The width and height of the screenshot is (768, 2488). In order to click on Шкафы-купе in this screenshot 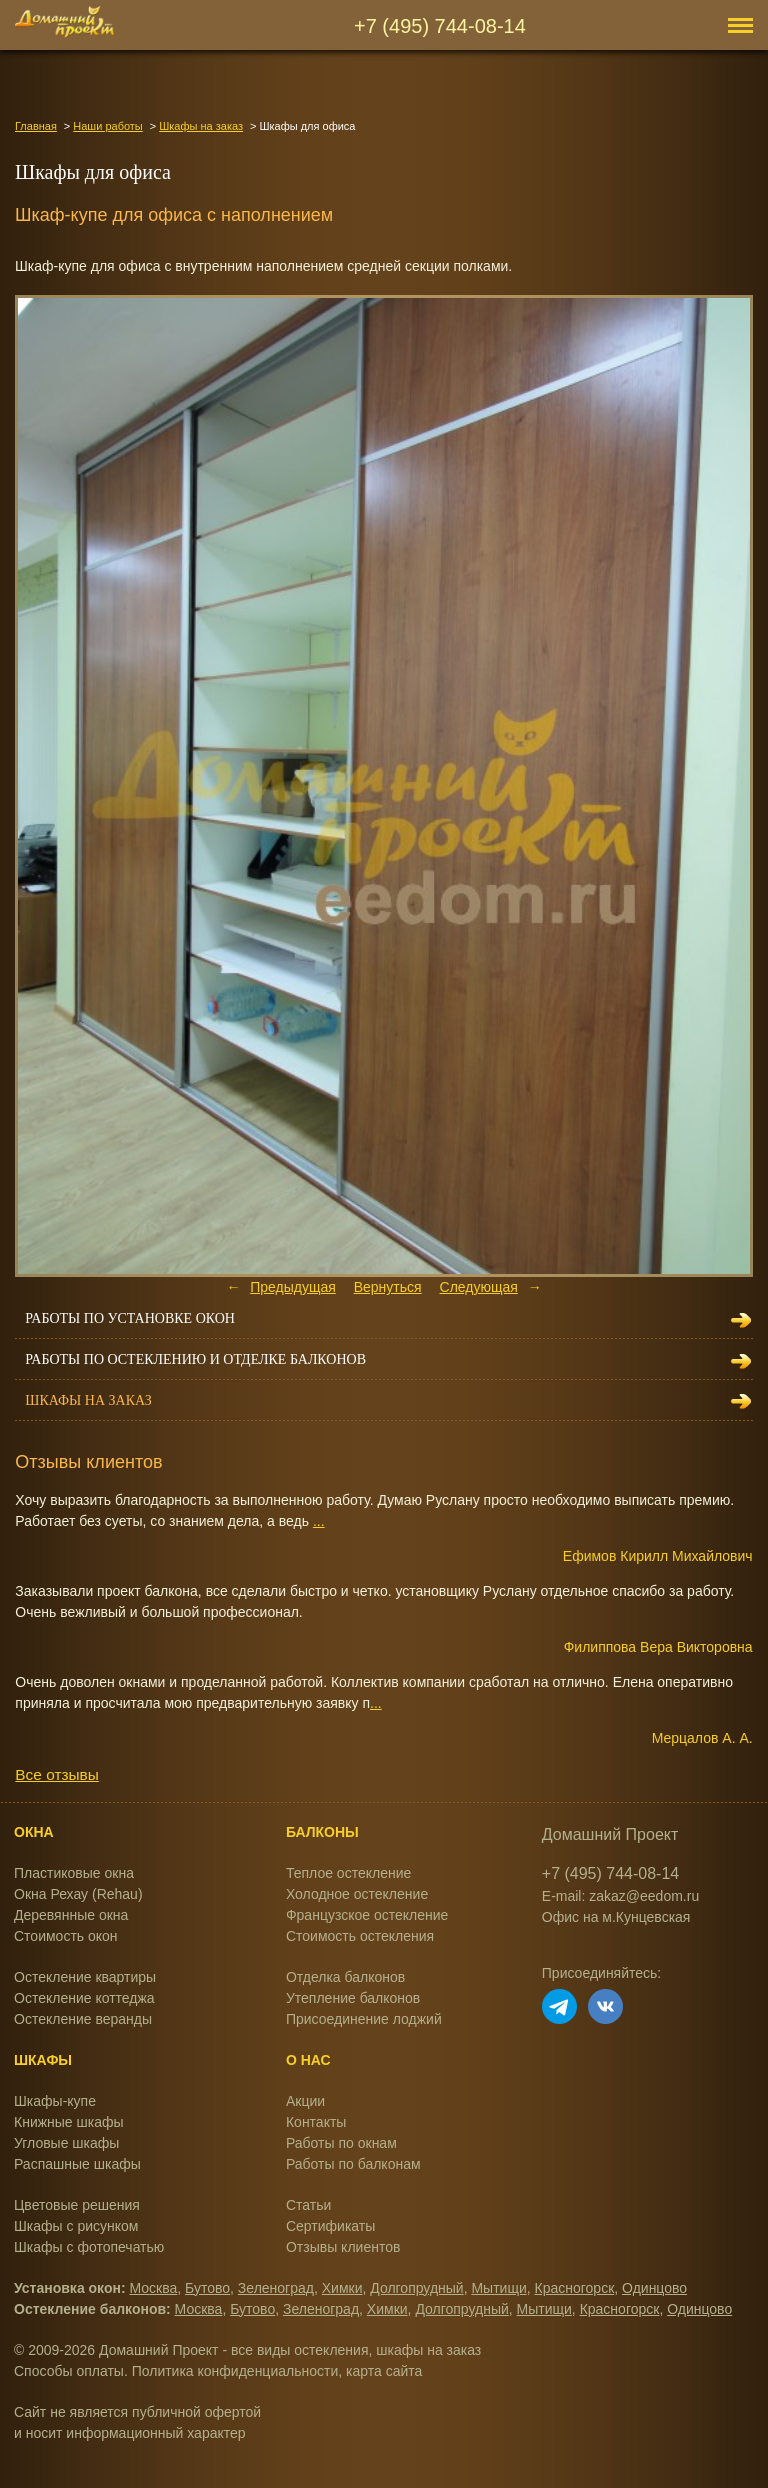, I will do `click(55, 2101)`.